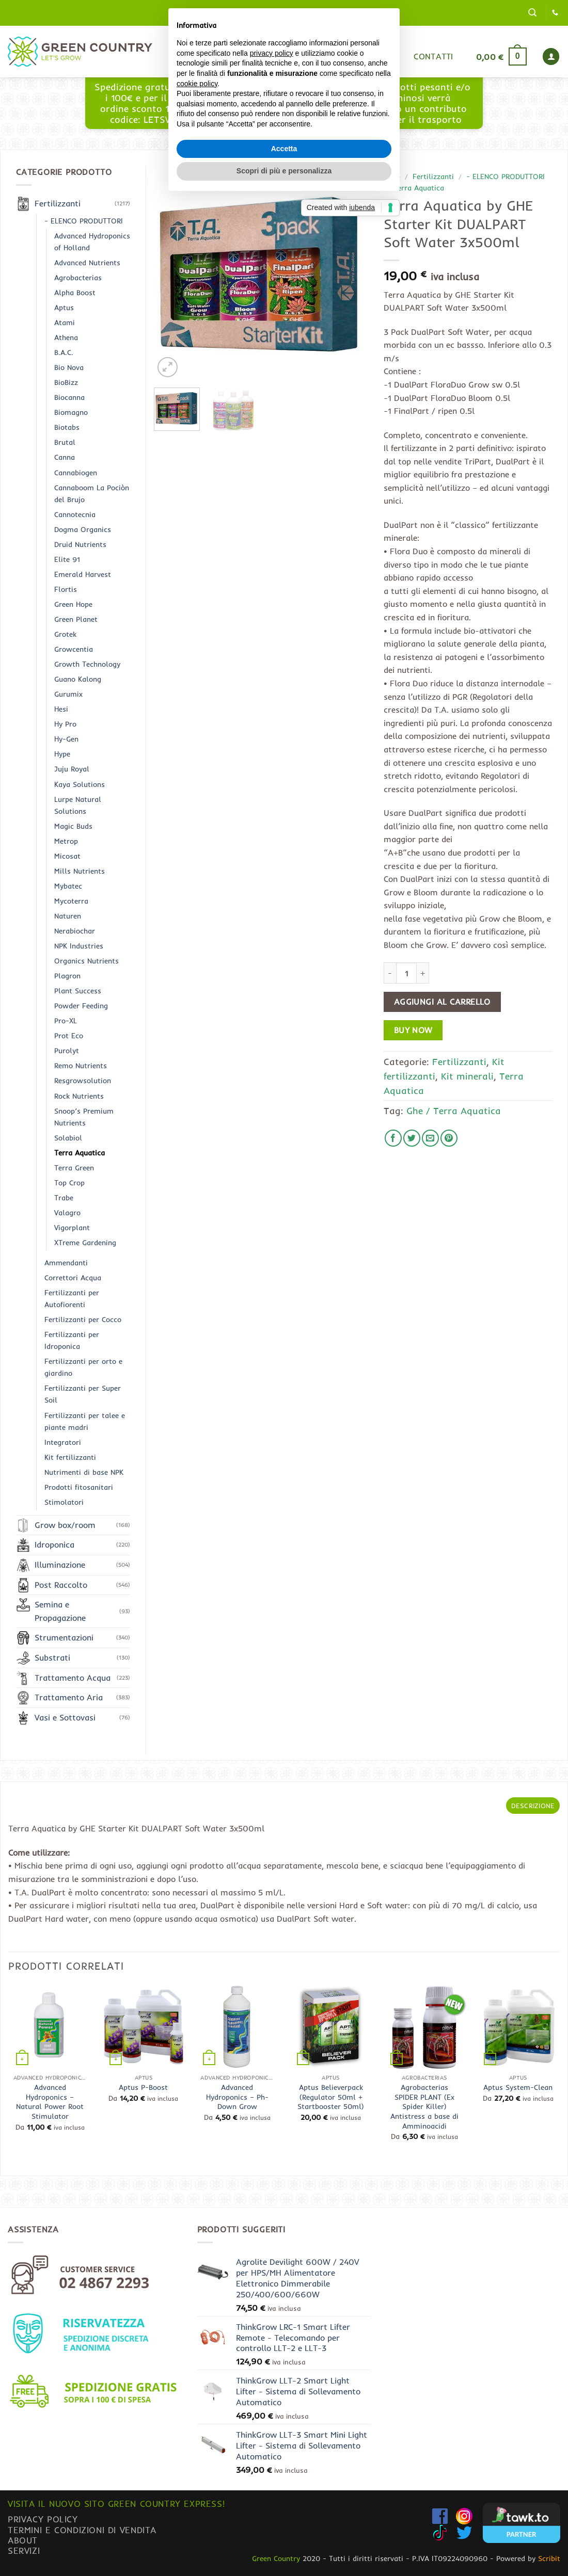 This screenshot has width=568, height=2576. What do you see at coordinates (285, 113) in the screenshot?
I see `www.greencountryexpress.com` at bounding box center [285, 113].